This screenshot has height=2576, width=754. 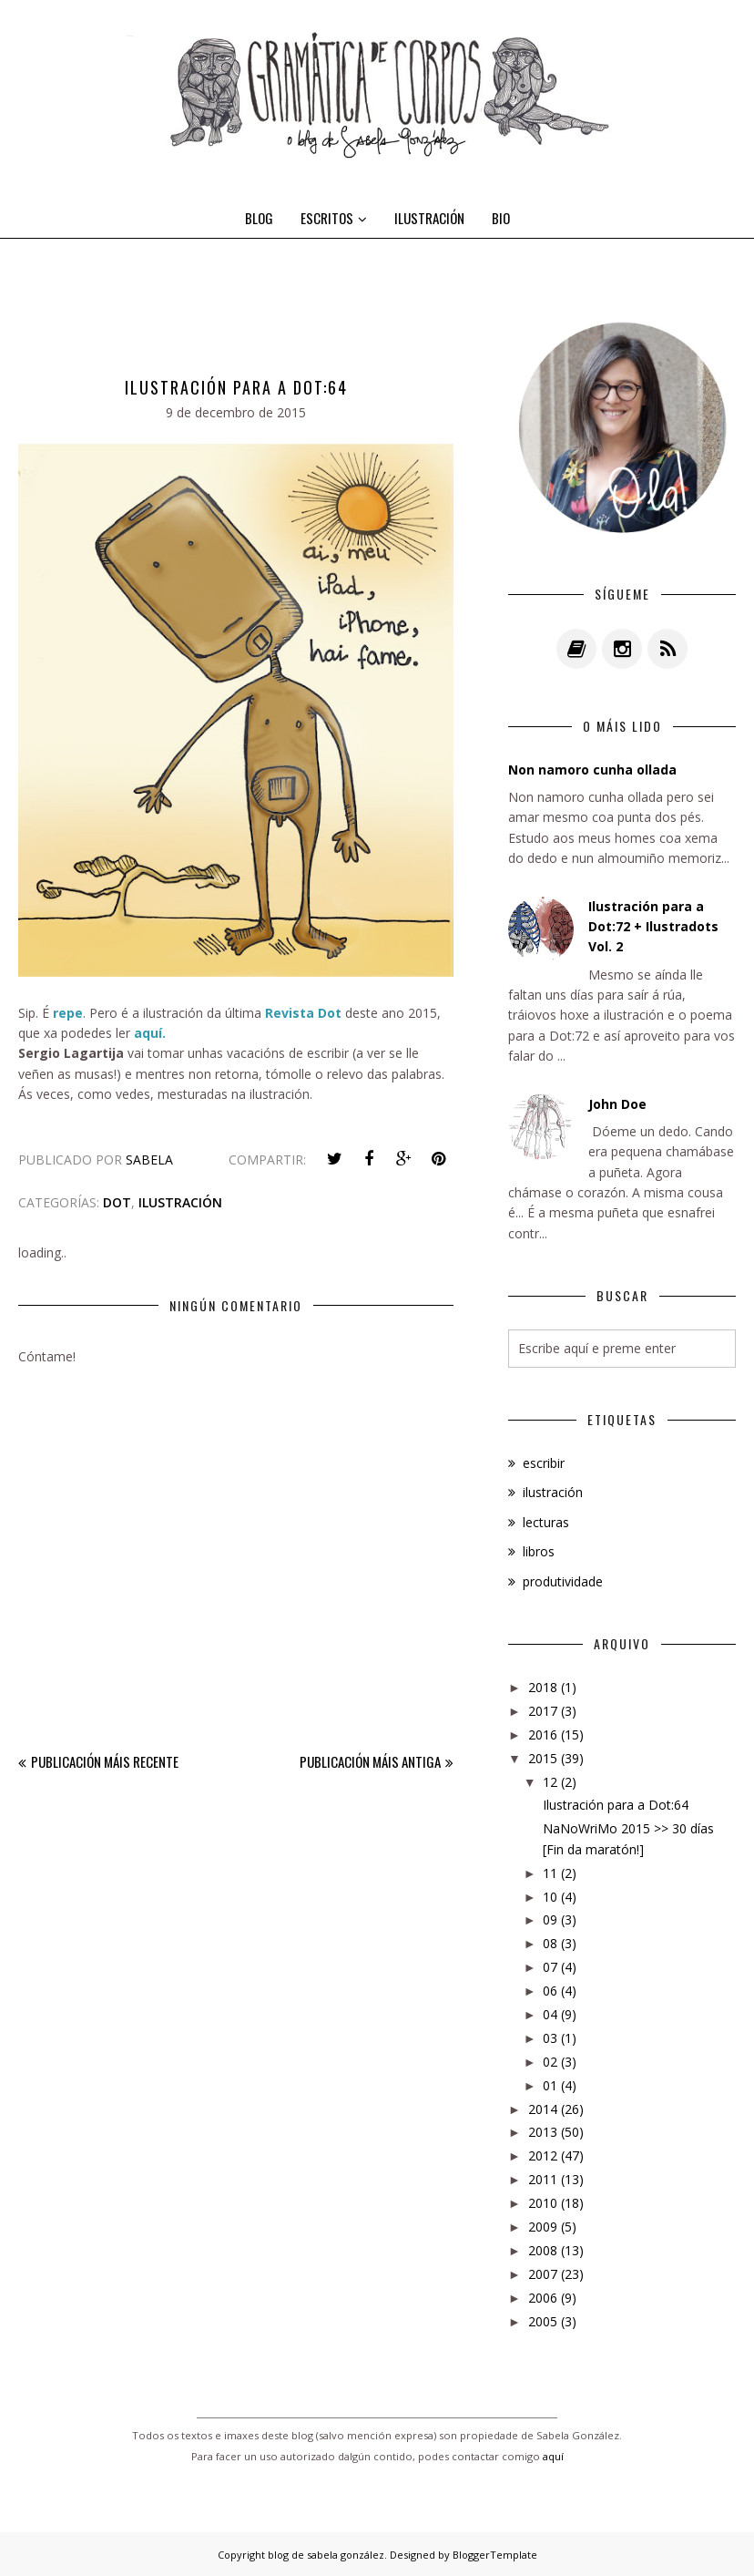 What do you see at coordinates (550, 2014) in the screenshot?
I see `04` at bounding box center [550, 2014].